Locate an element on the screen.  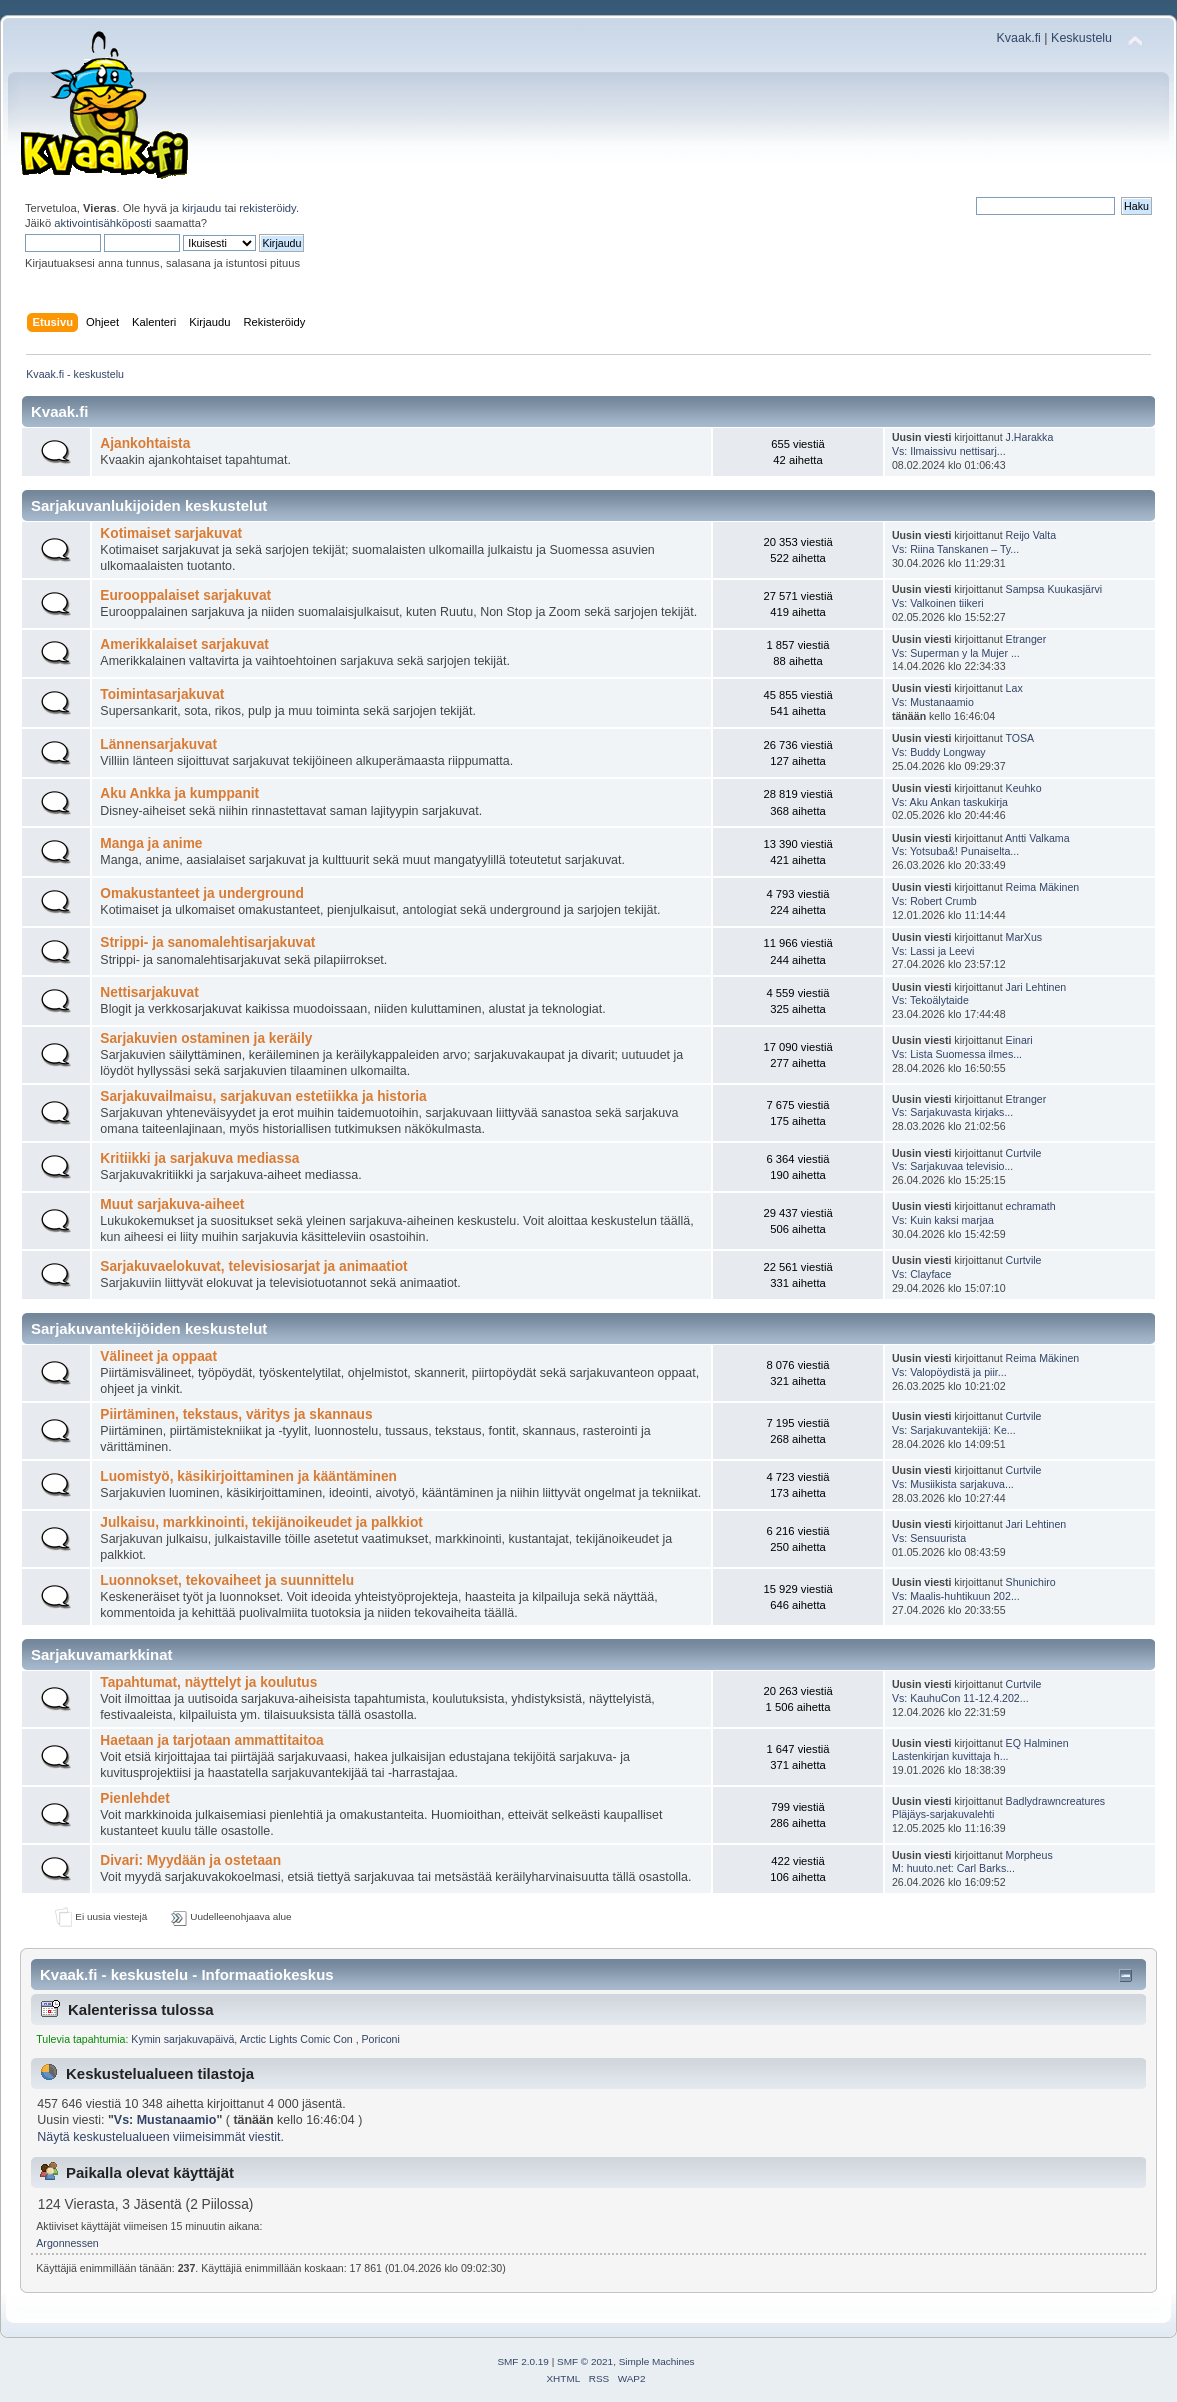
Pienlehdet is located at coordinates (134, 1798).